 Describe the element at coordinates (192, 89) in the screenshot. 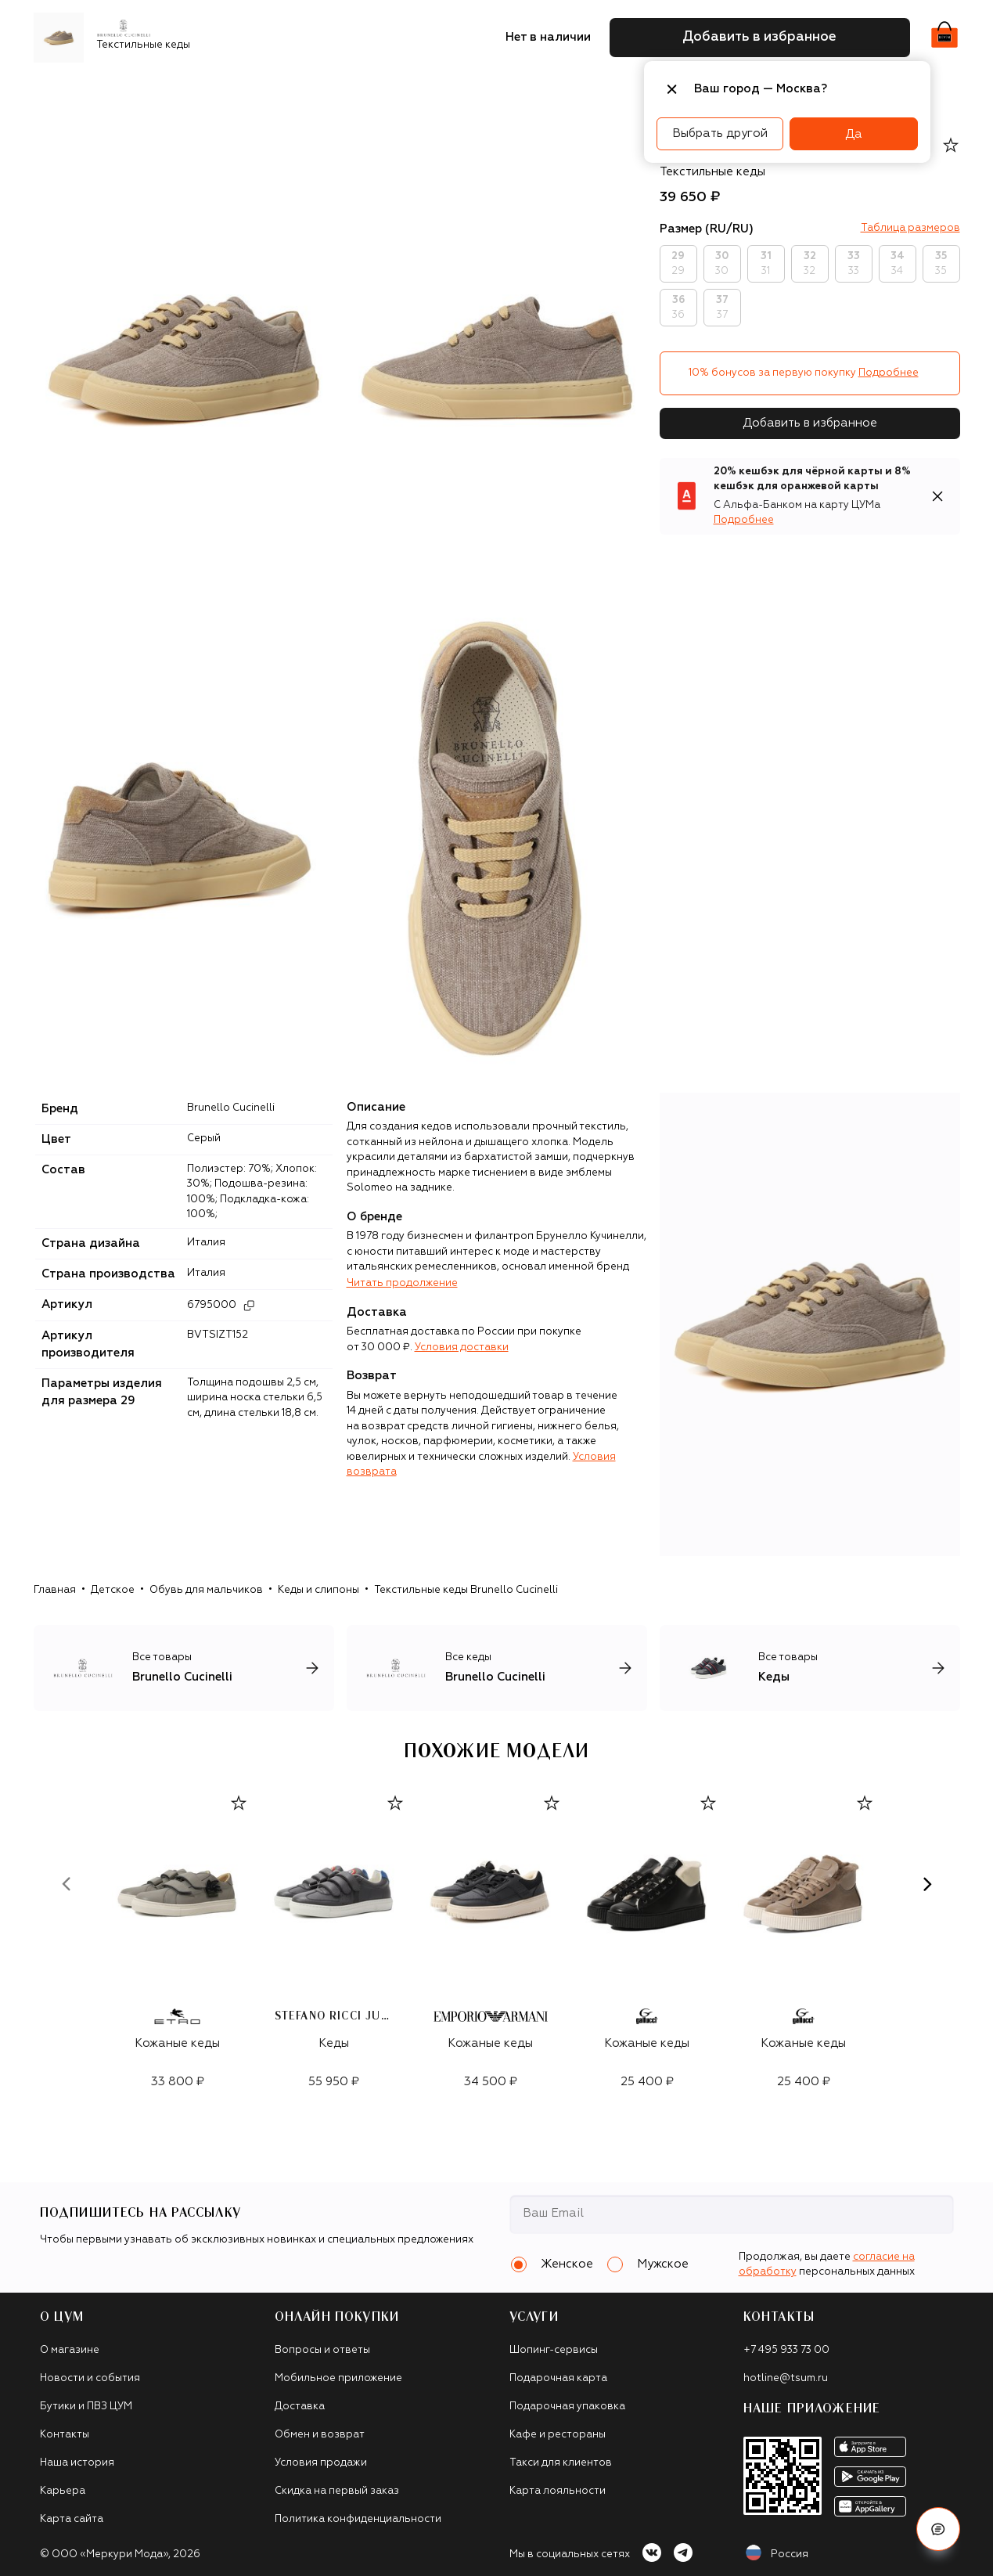

I see `Одежда` at that location.